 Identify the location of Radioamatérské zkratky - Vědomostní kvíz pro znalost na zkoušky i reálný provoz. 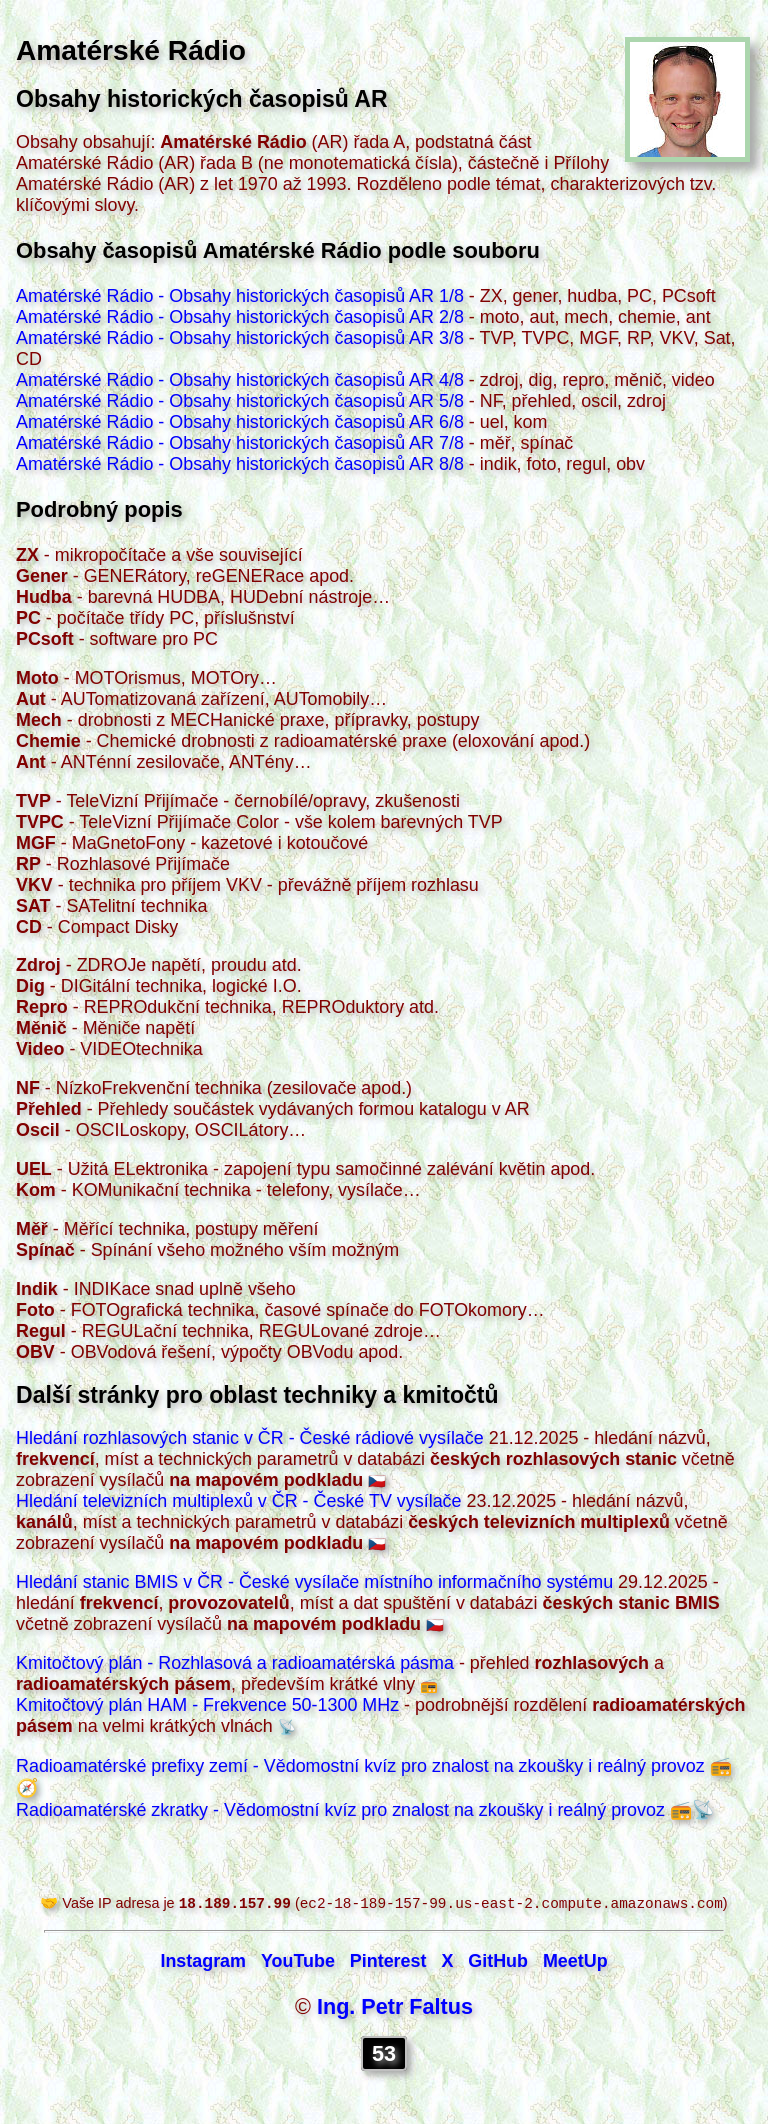
(340, 1810).